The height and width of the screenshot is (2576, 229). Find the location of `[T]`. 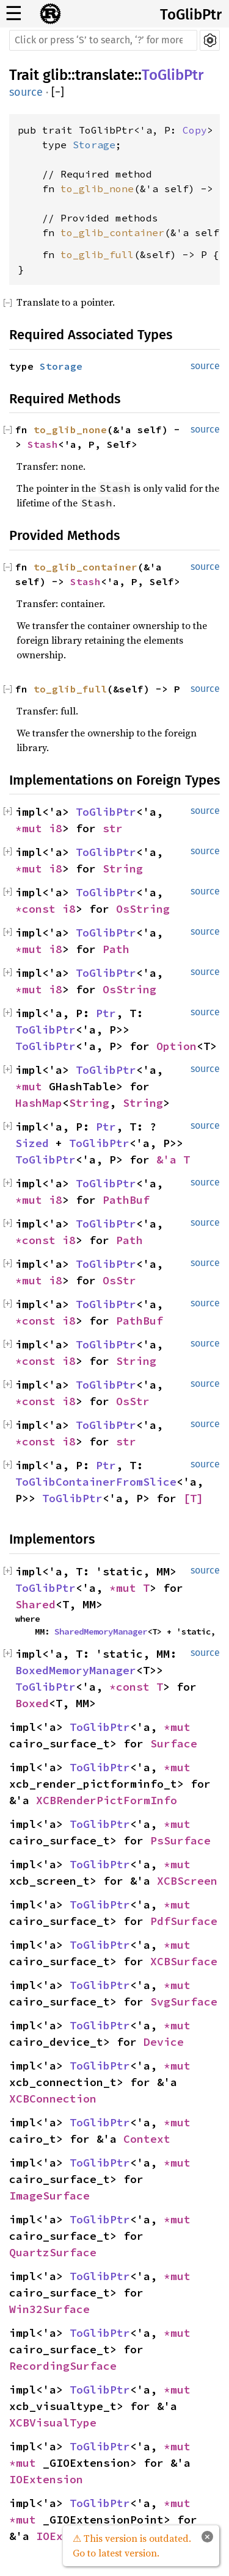

[T] is located at coordinates (193, 1498).